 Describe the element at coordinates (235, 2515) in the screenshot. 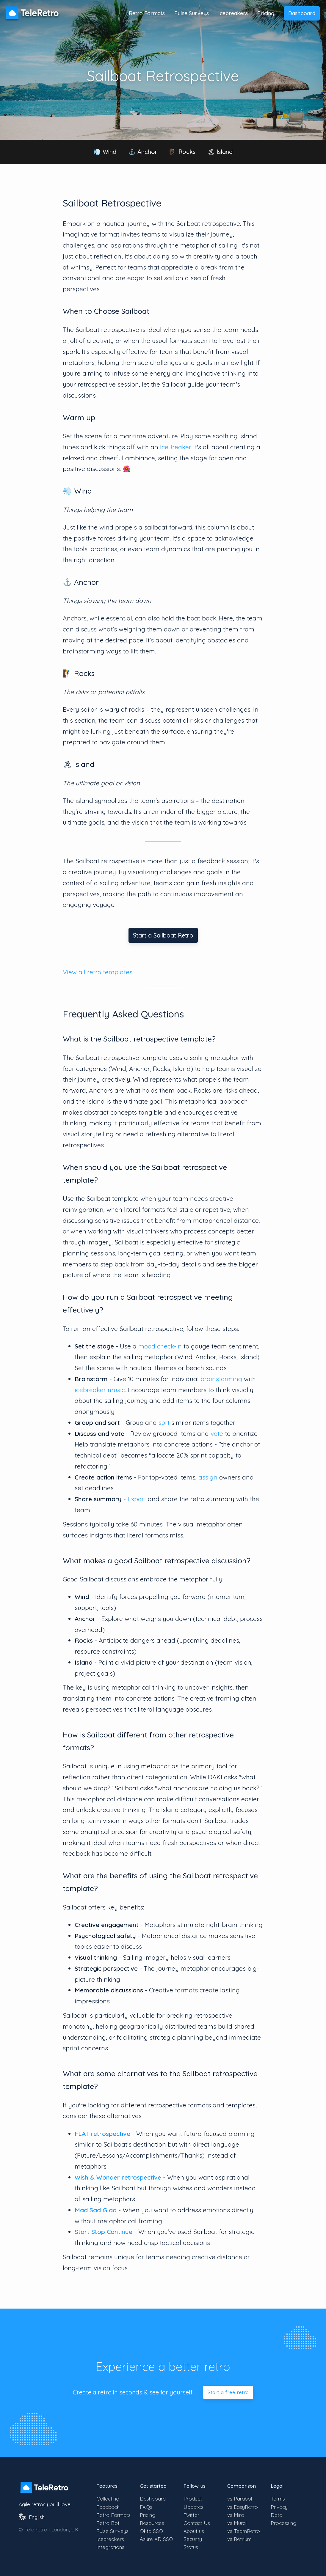

I see `vs Miro` at that location.